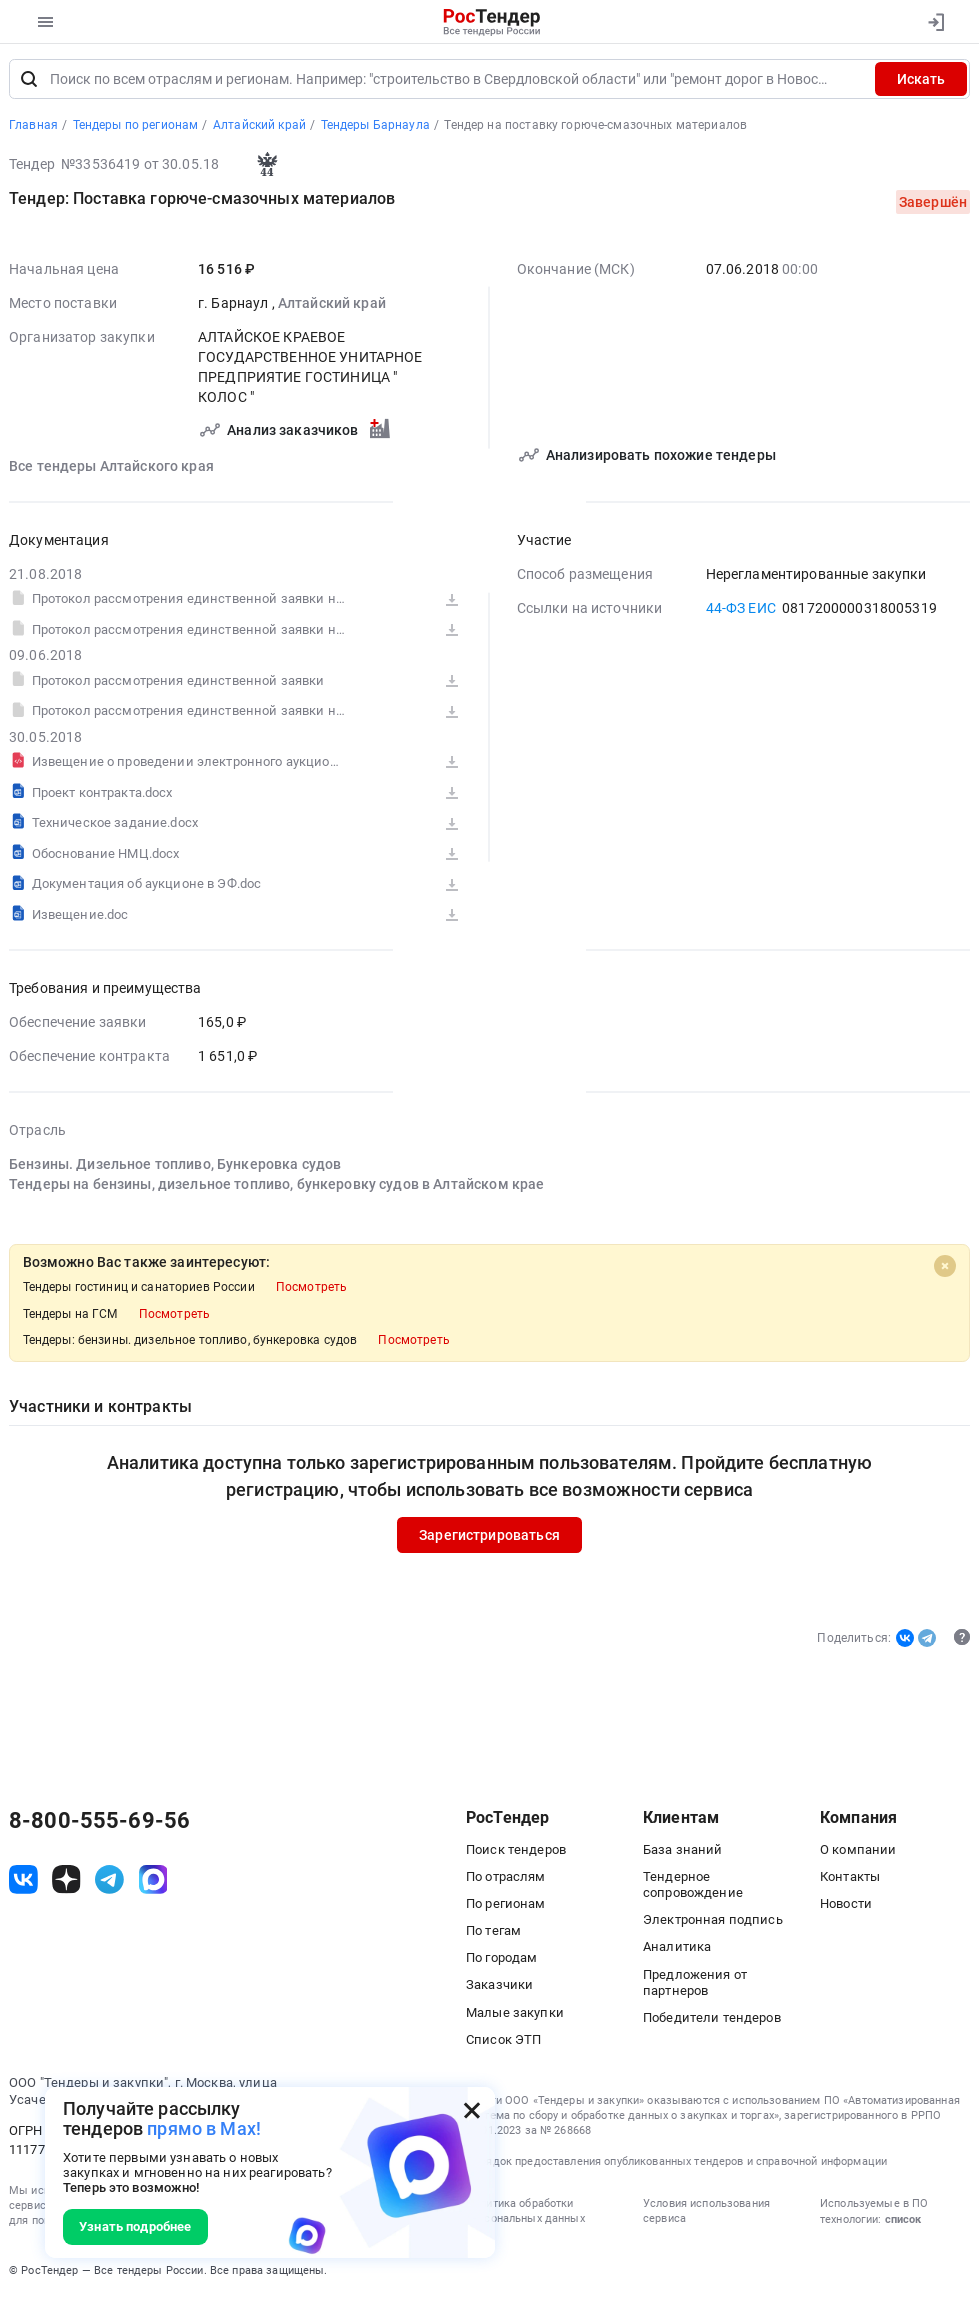  Describe the element at coordinates (499, 1987) in the screenshot. I see `Заказчики` at that location.